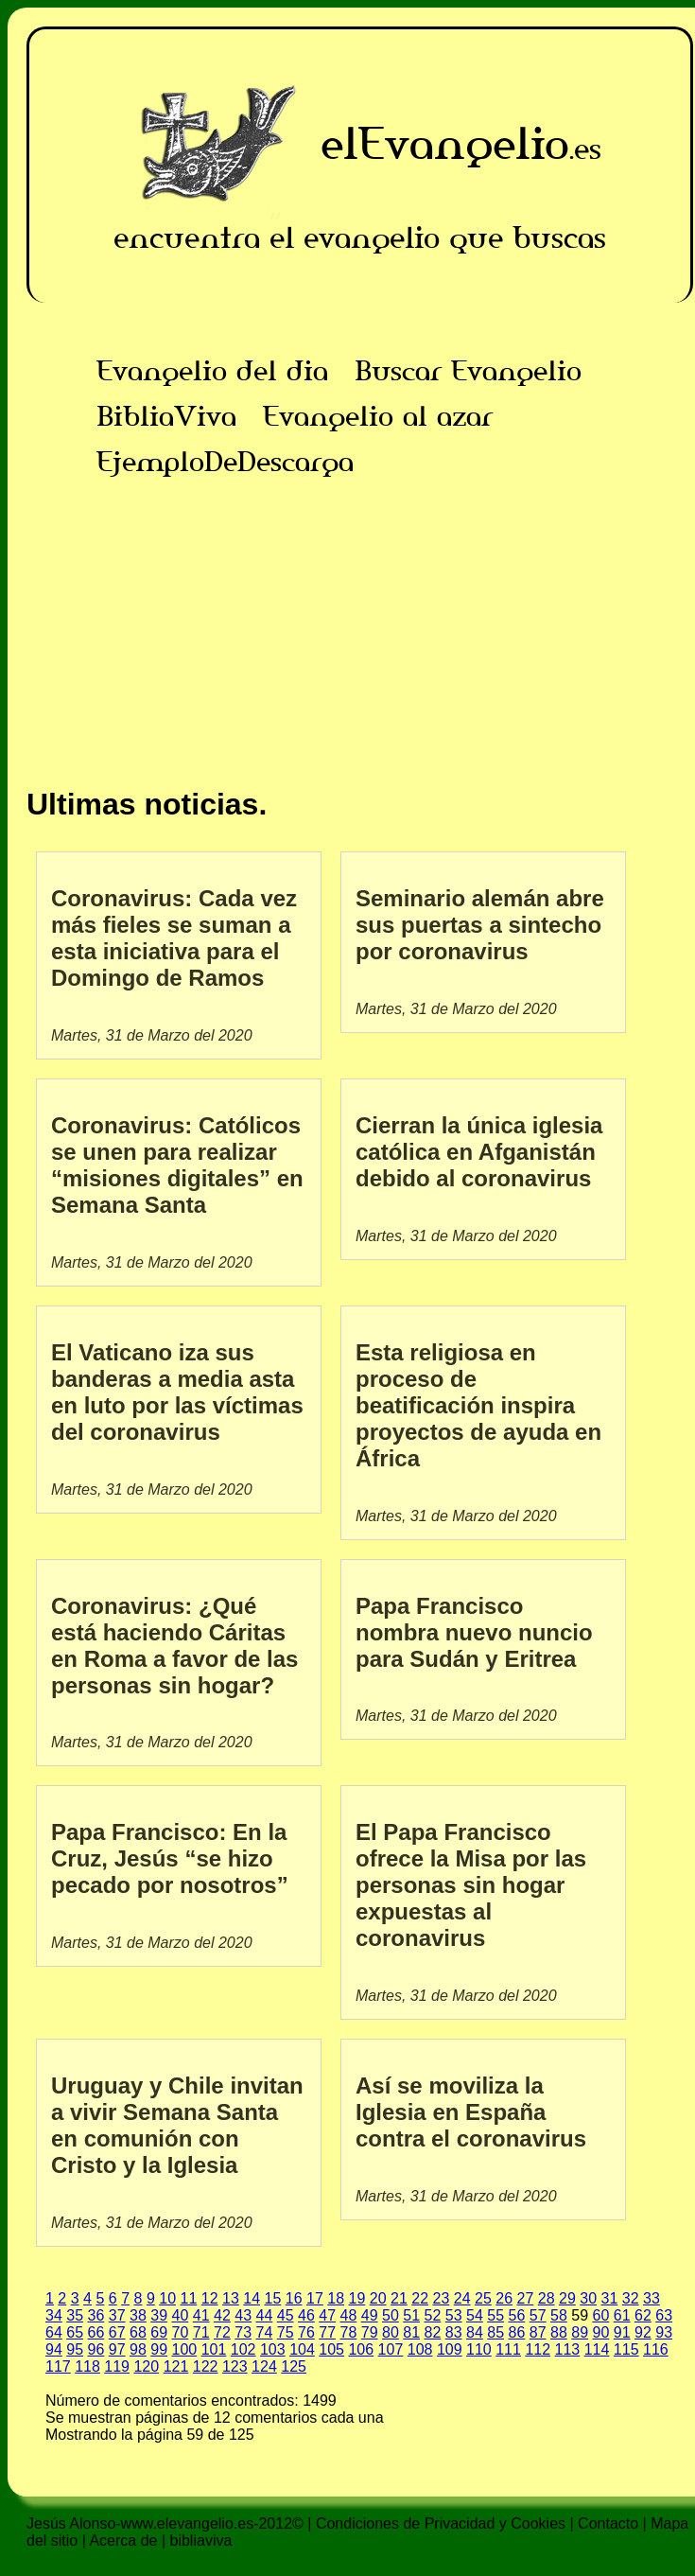 Image resolution: width=695 pixels, height=2576 pixels. Describe the element at coordinates (53, 2315) in the screenshot. I see `34` at that location.